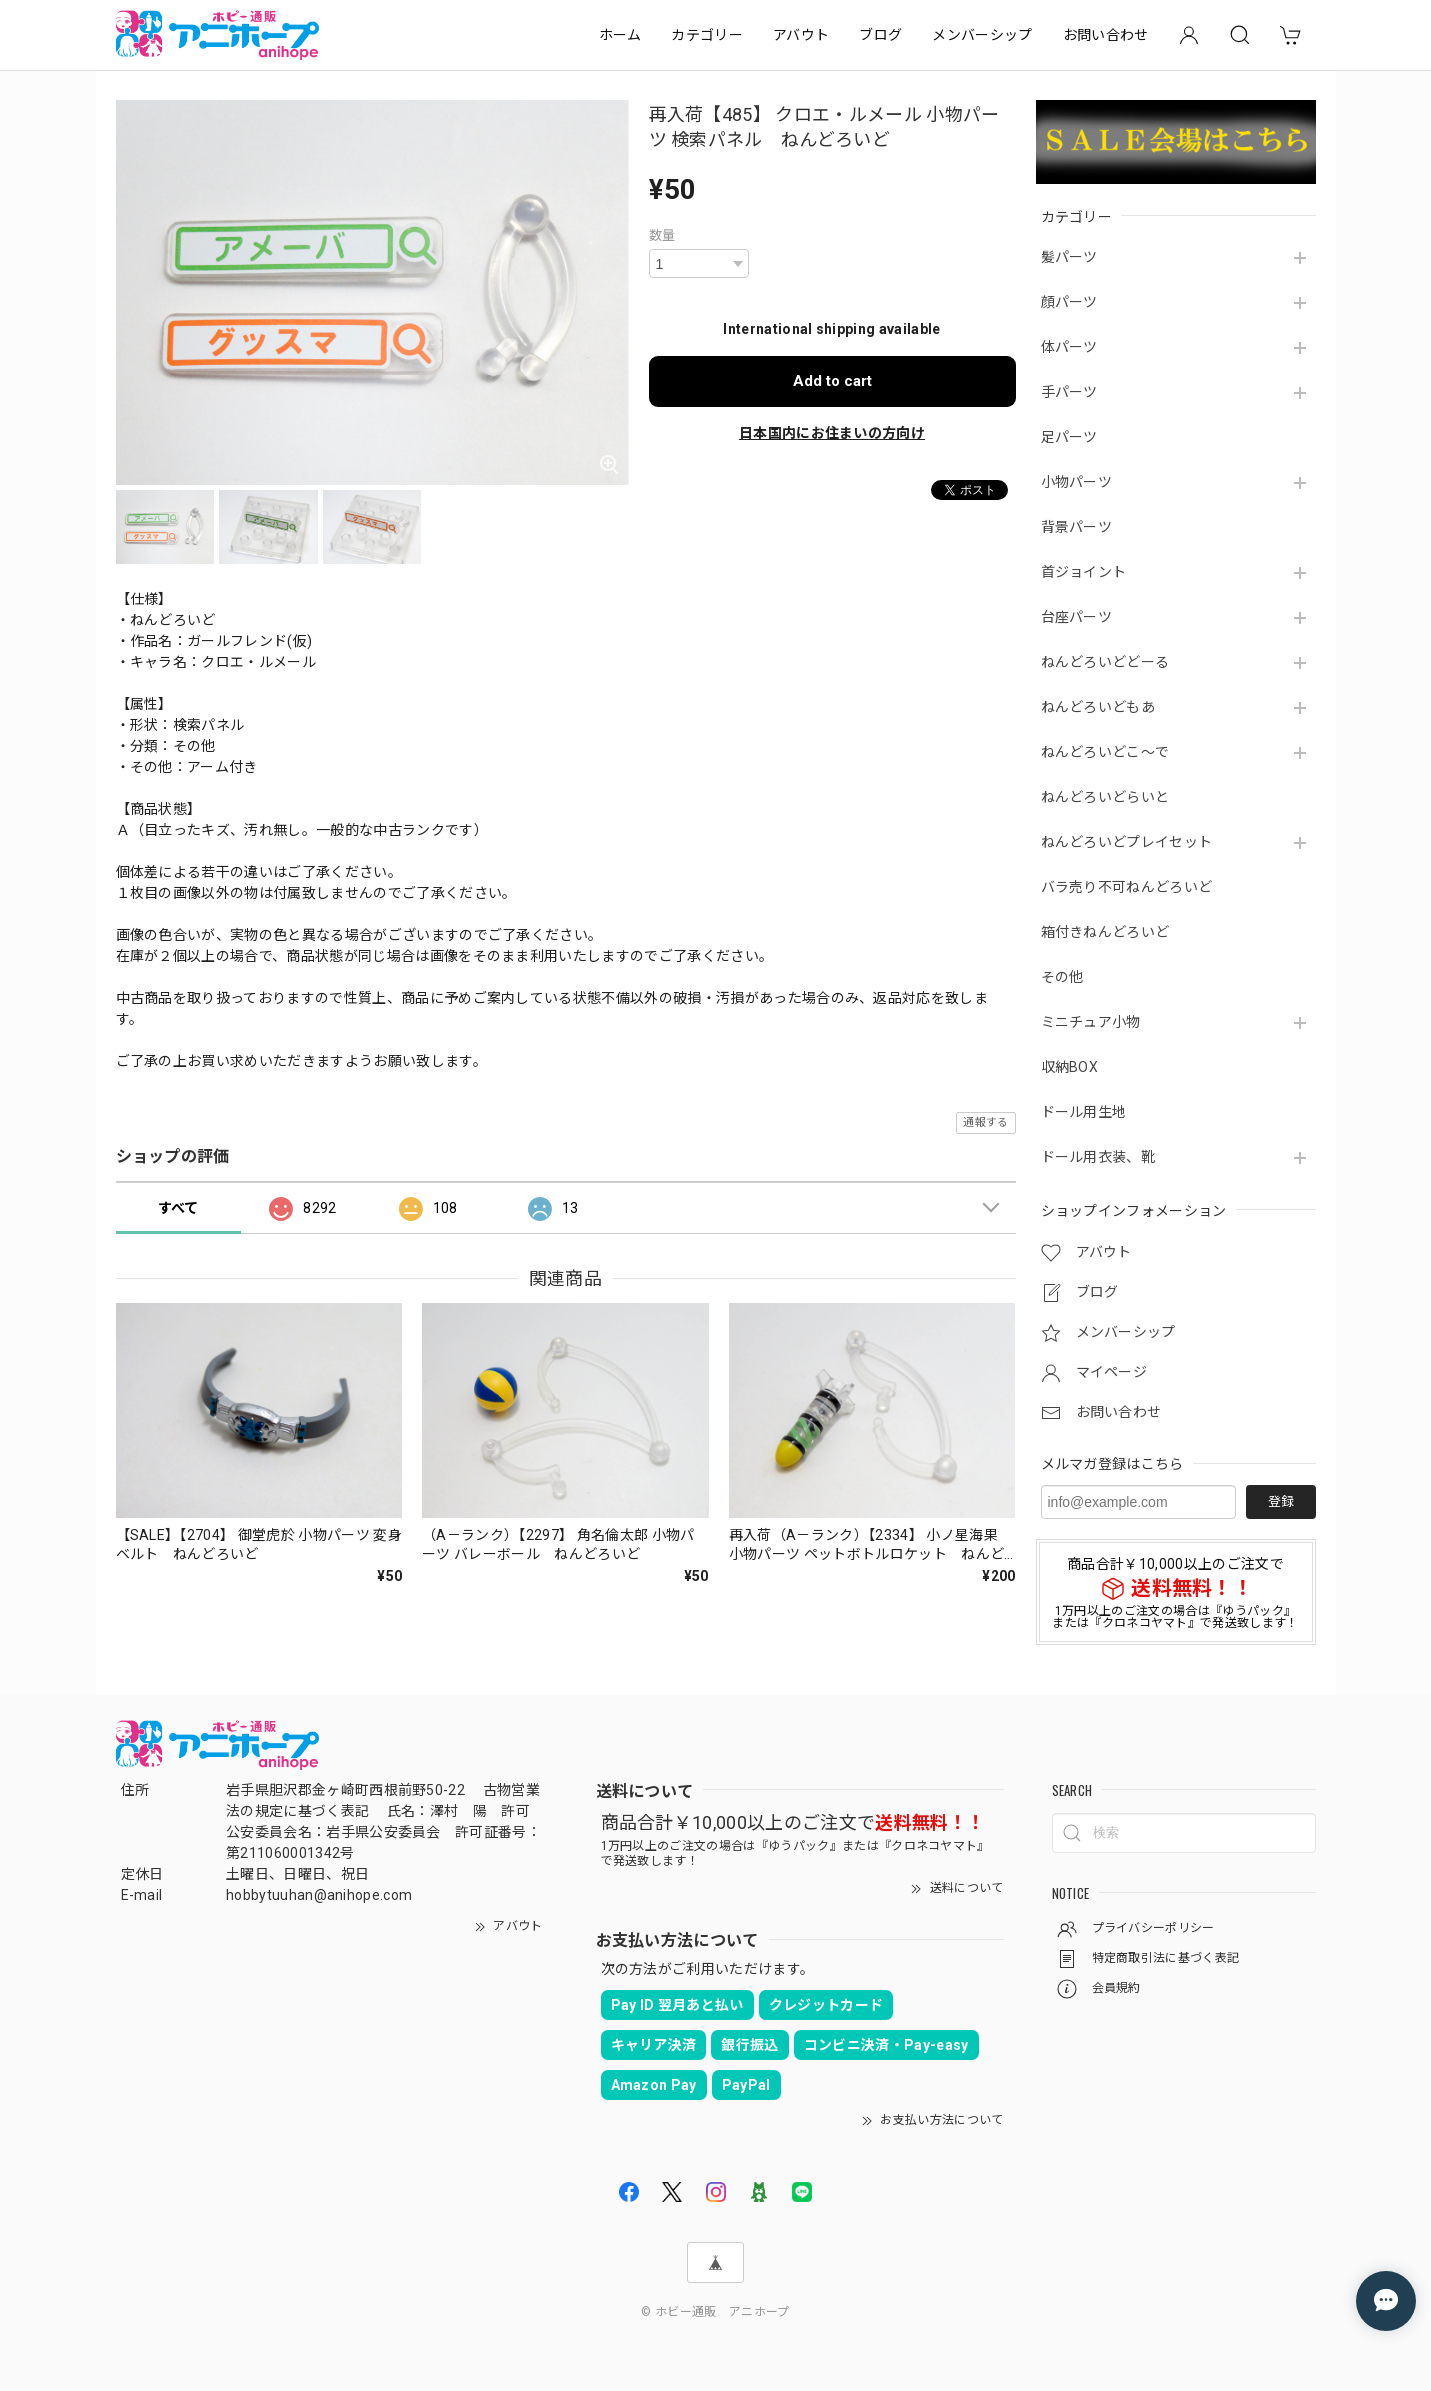 This screenshot has height=2391, width=1431. What do you see at coordinates (1127, 842) in the screenshot?
I see `ねんどろいどプレイセット` at bounding box center [1127, 842].